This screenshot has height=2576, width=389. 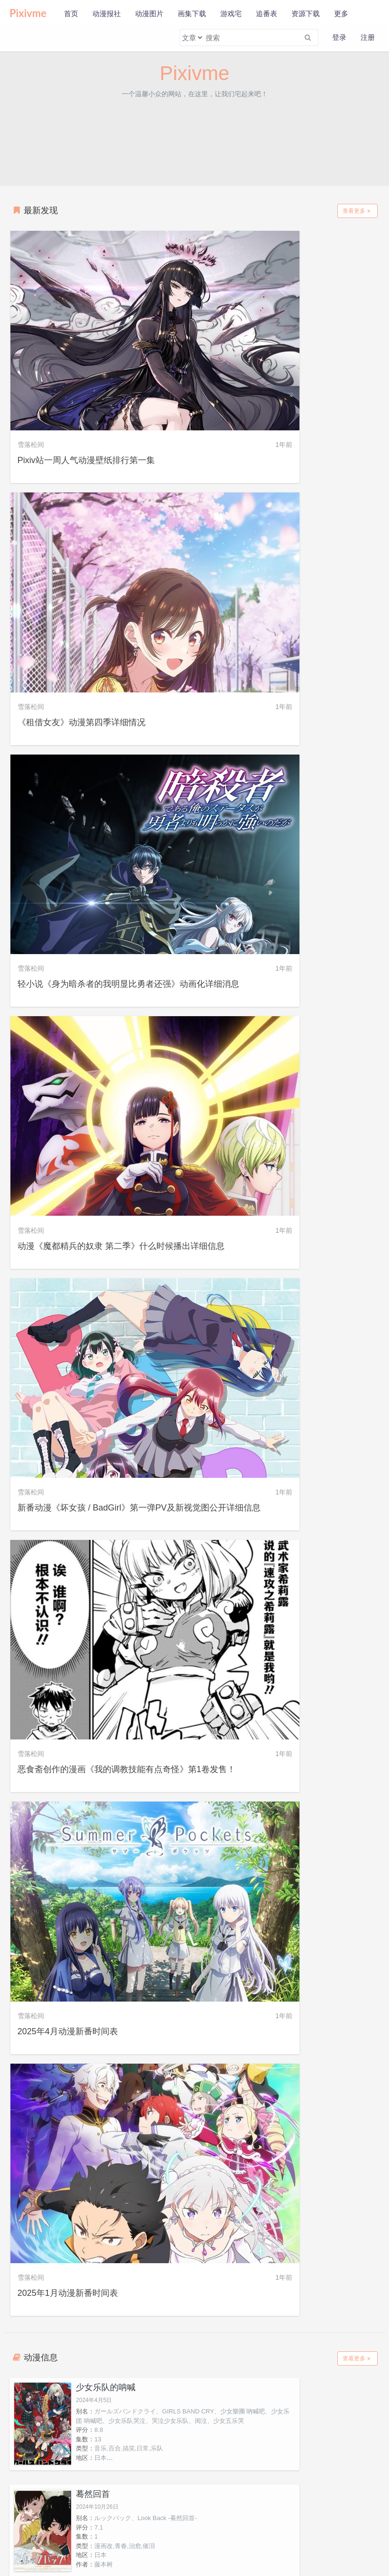 I want to click on 林田球, so click(x=102, y=1405).